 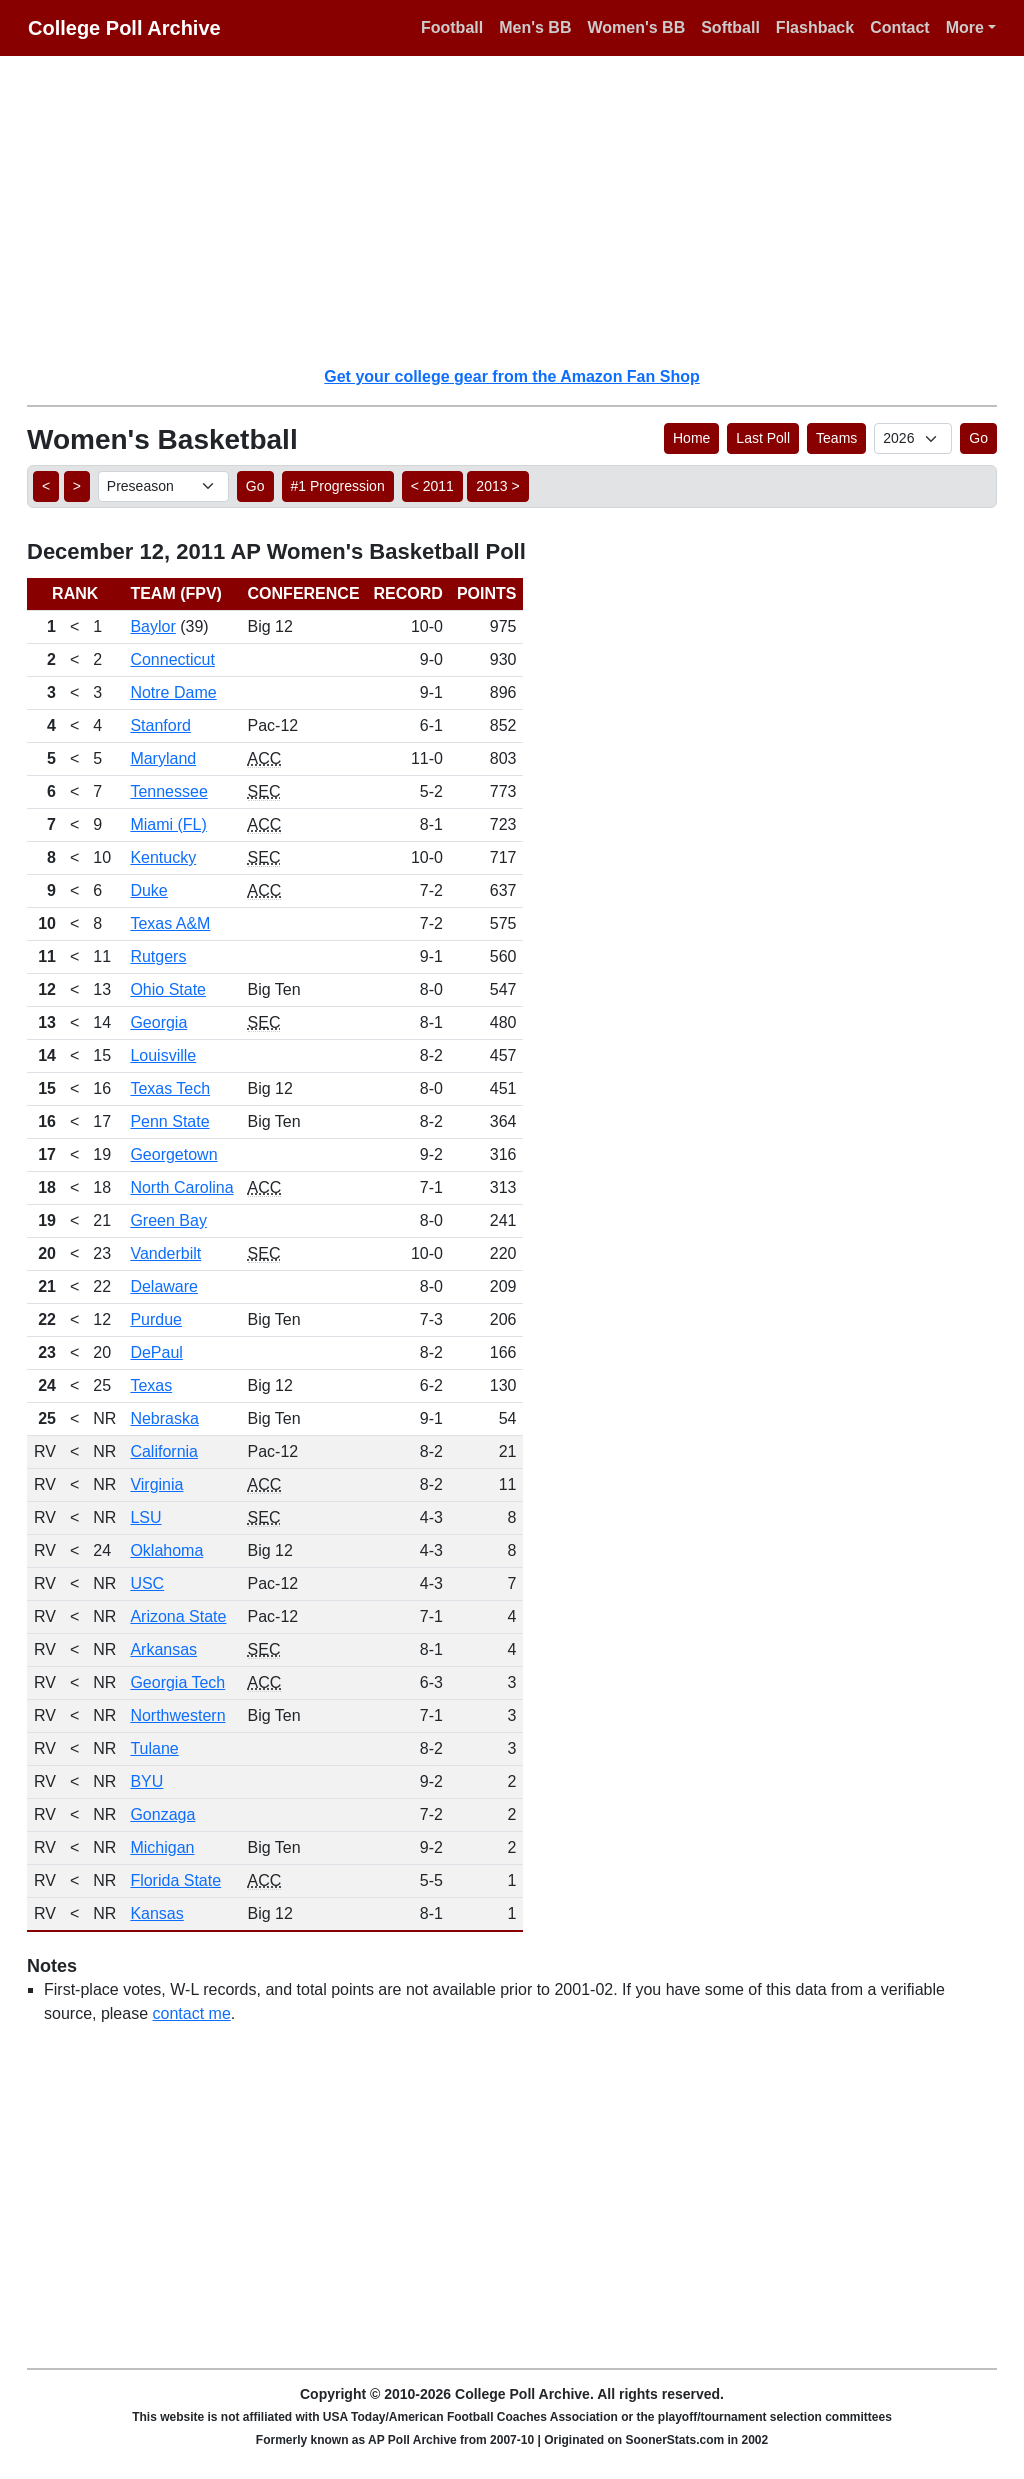 What do you see at coordinates (147, 1583) in the screenshot?
I see `USC` at bounding box center [147, 1583].